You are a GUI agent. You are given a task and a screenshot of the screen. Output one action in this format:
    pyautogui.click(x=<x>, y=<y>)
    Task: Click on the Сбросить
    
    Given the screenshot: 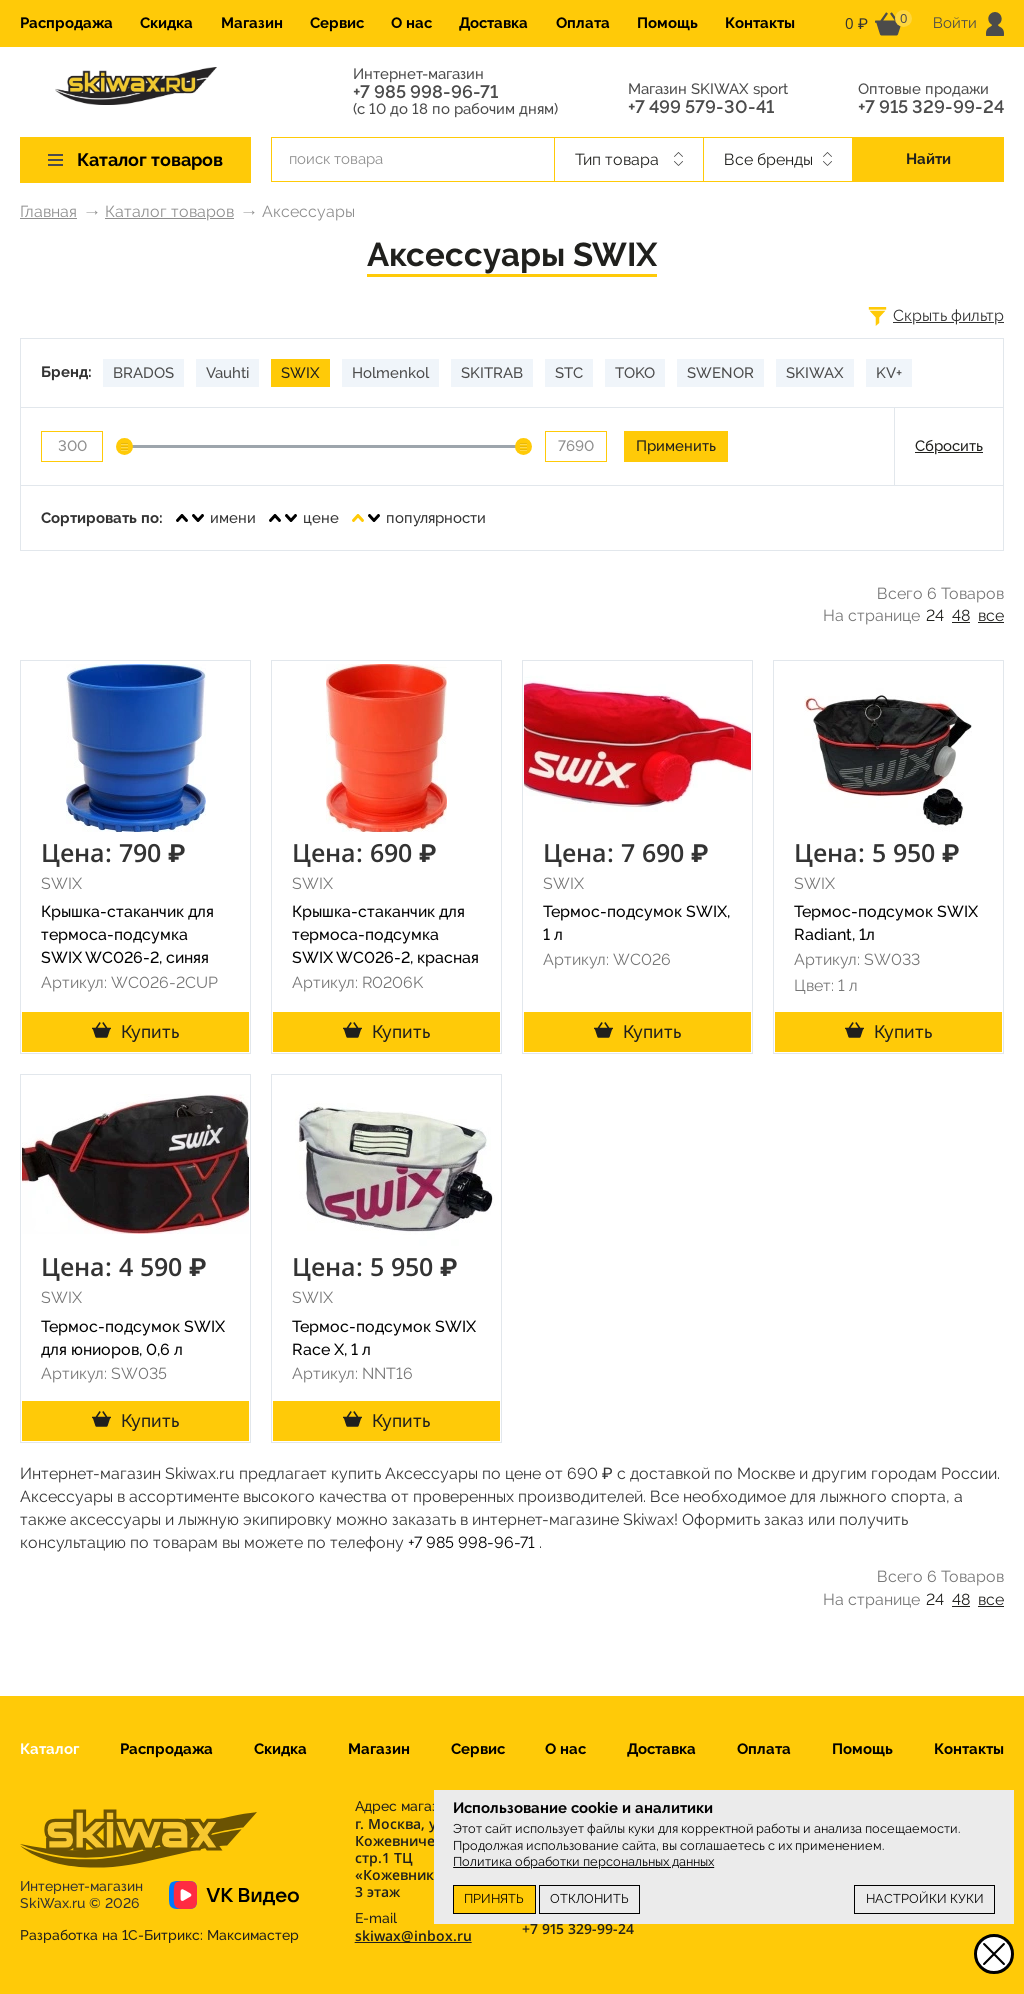 What is the action you would take?
    pyautogui.click(x=949, y=446)
    